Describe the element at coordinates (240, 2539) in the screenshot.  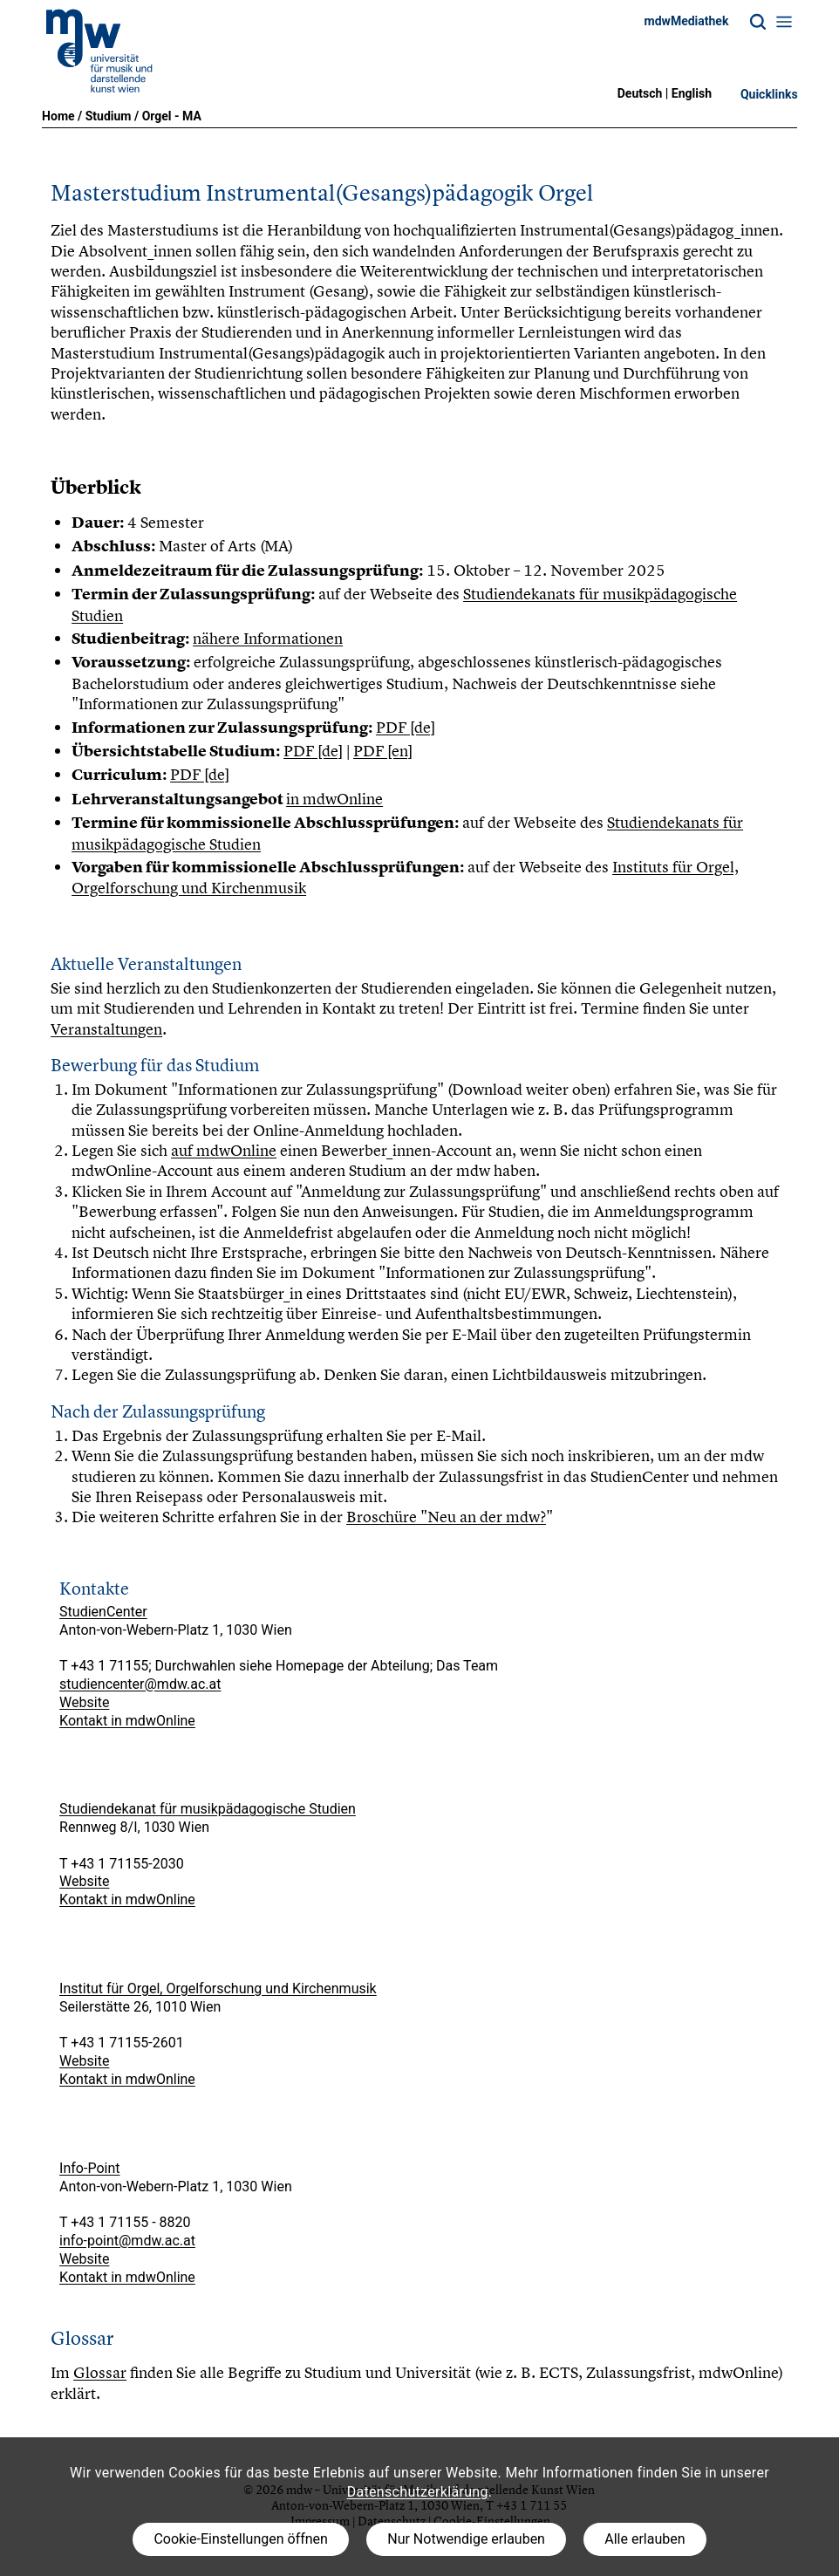
I see `Cookie-Einstellungen öffnen` at that location.